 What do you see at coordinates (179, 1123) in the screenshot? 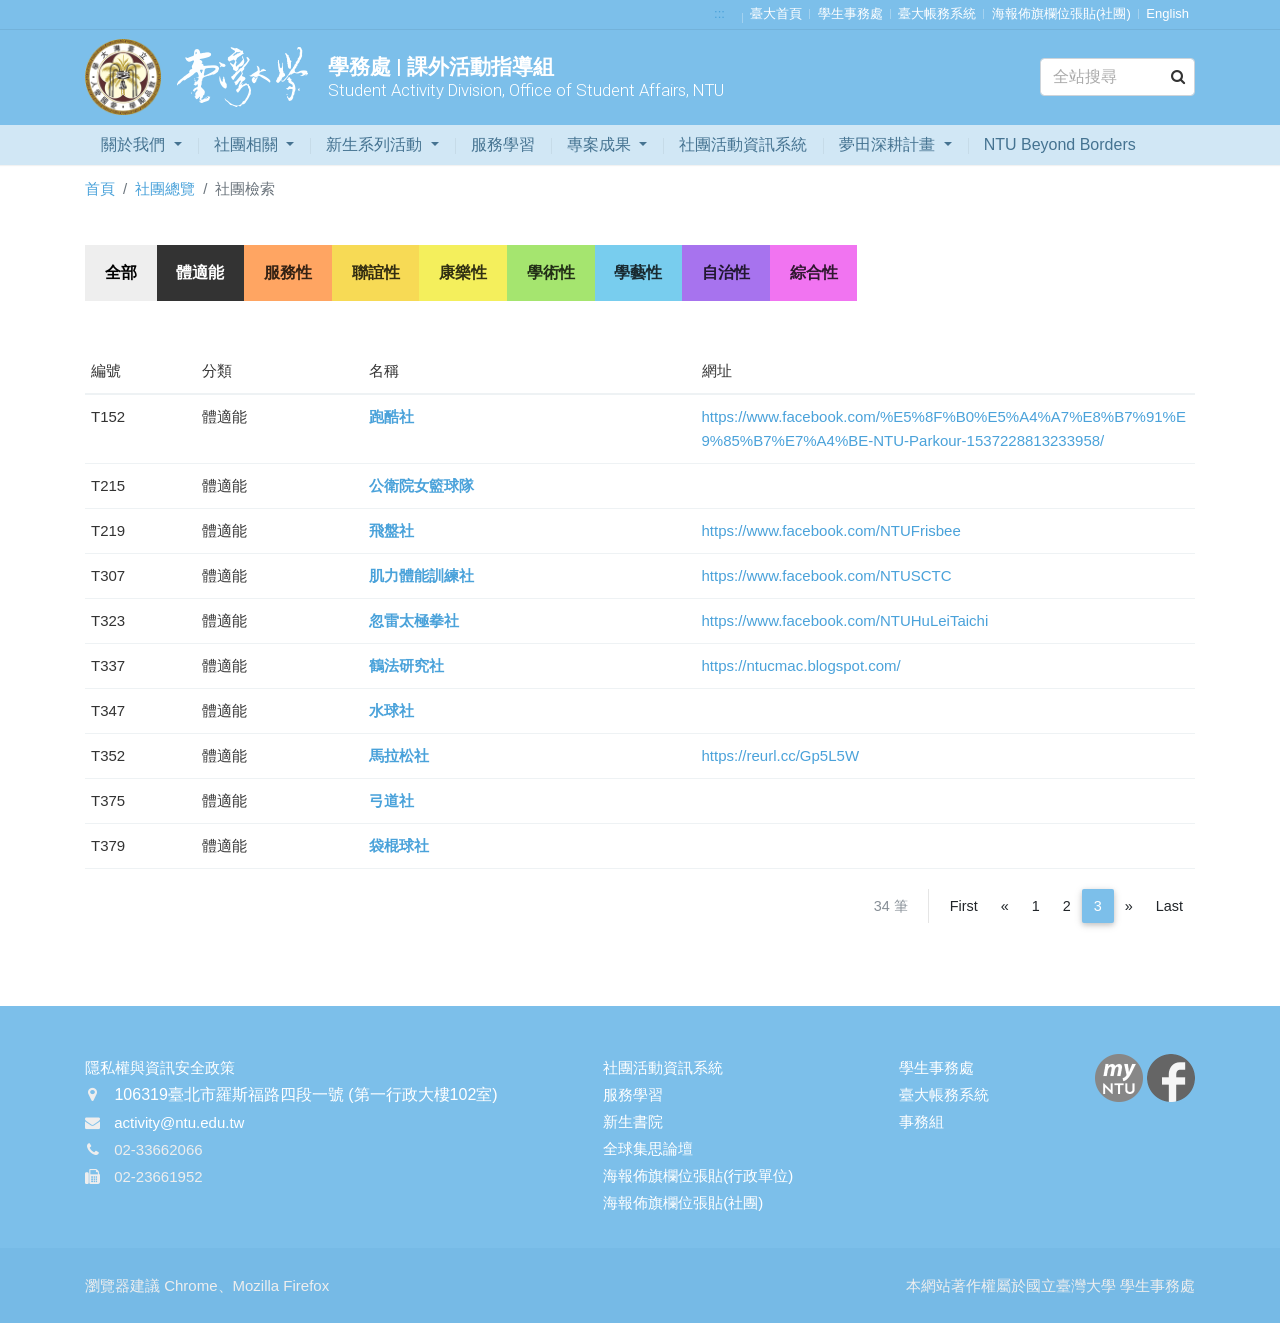
I see `activity@ntu.edu.tw` at bounding box center [179, 1123].